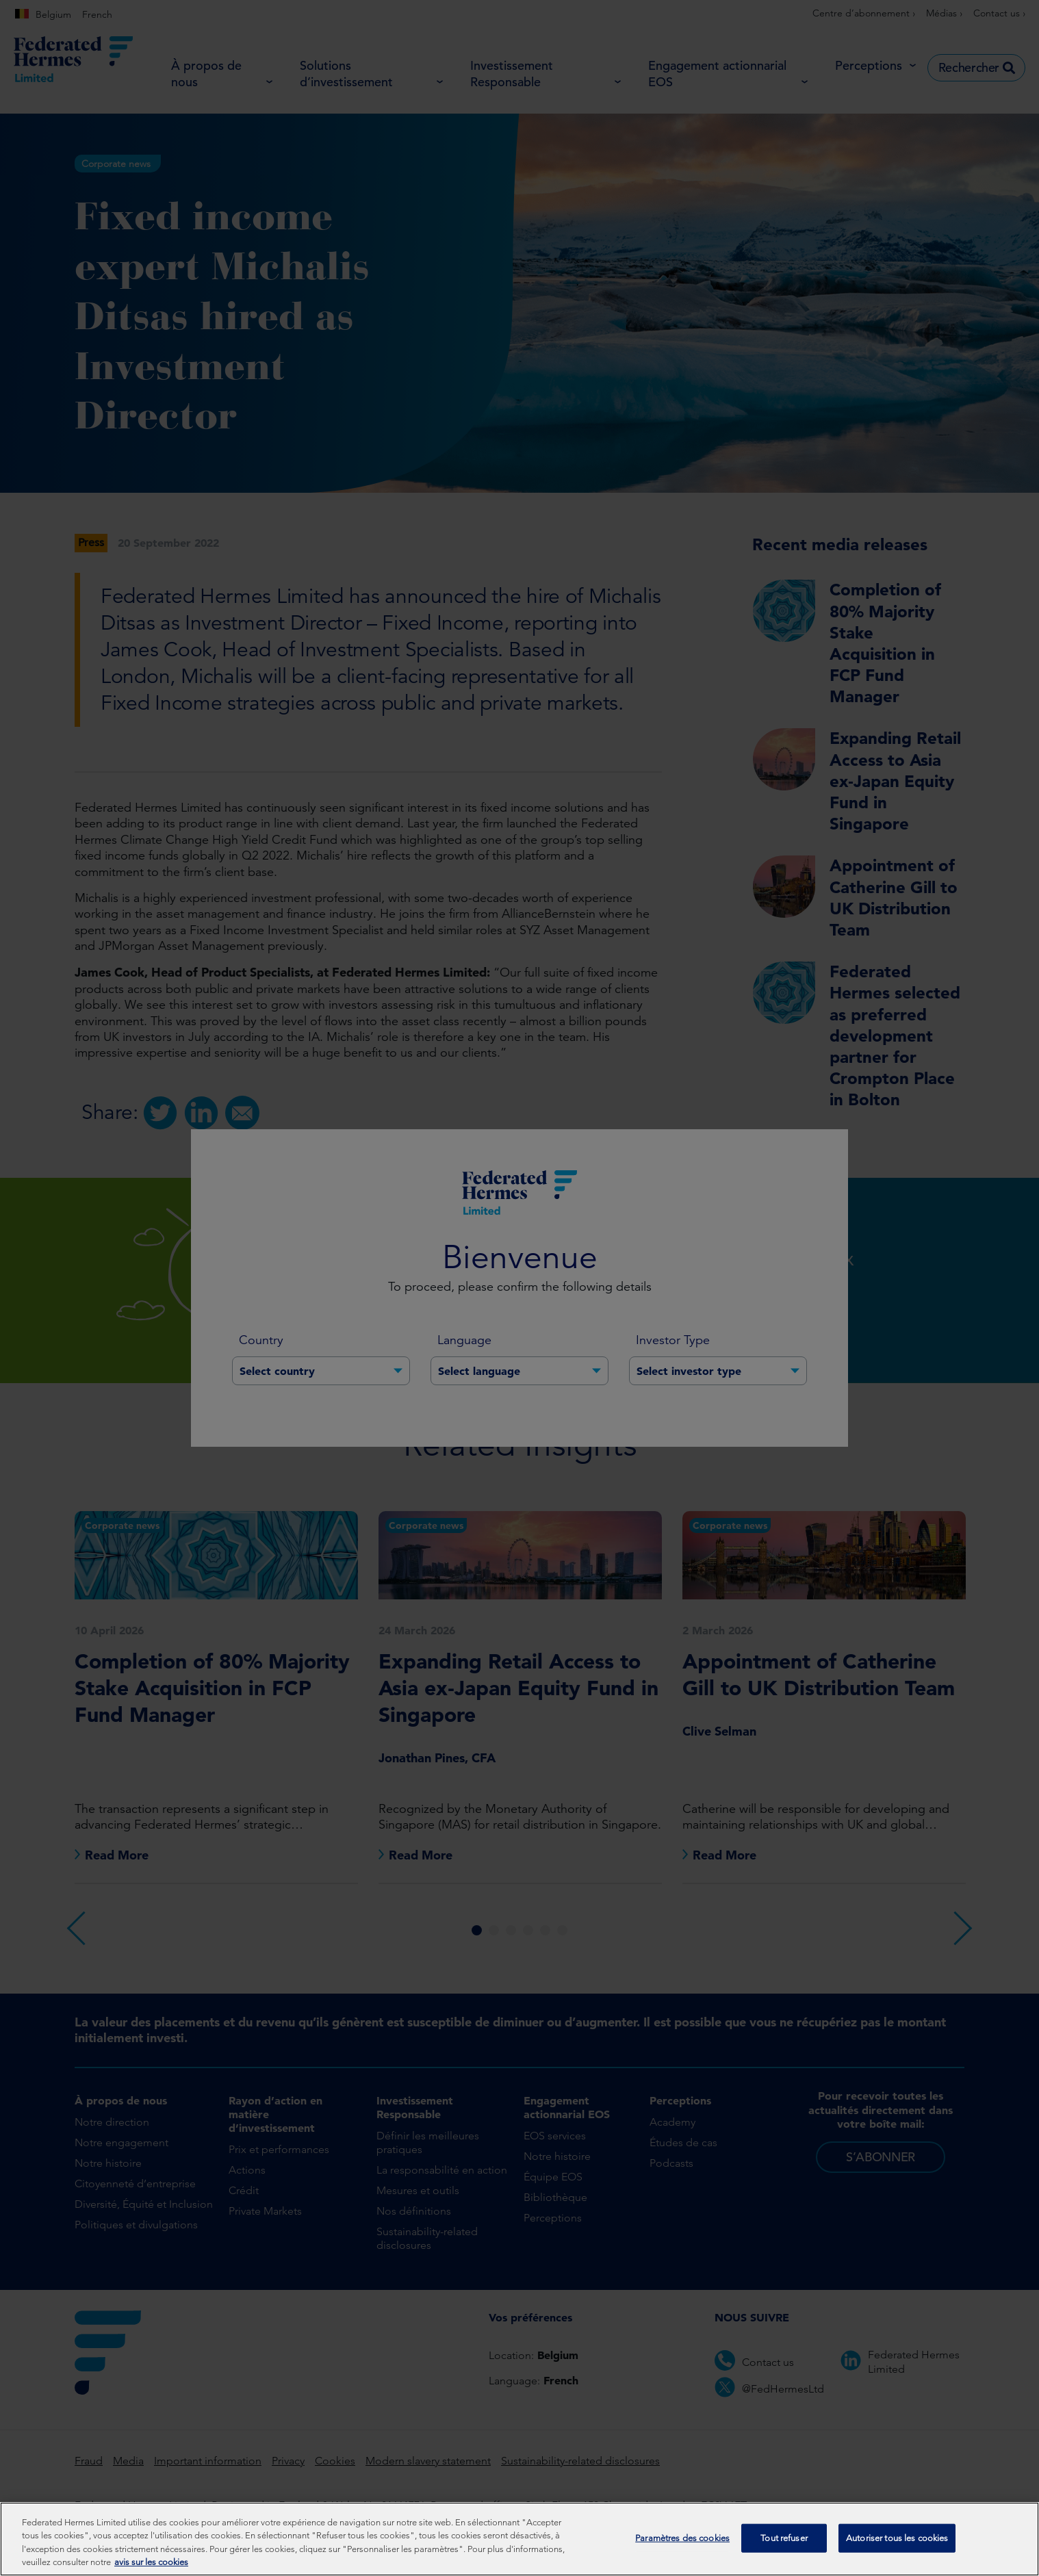 The height and width of the screenshot is (2576, 1039). Describe the element at coordinates (784, 2545) in the screenshot. I see `Tout refuser` at that location.